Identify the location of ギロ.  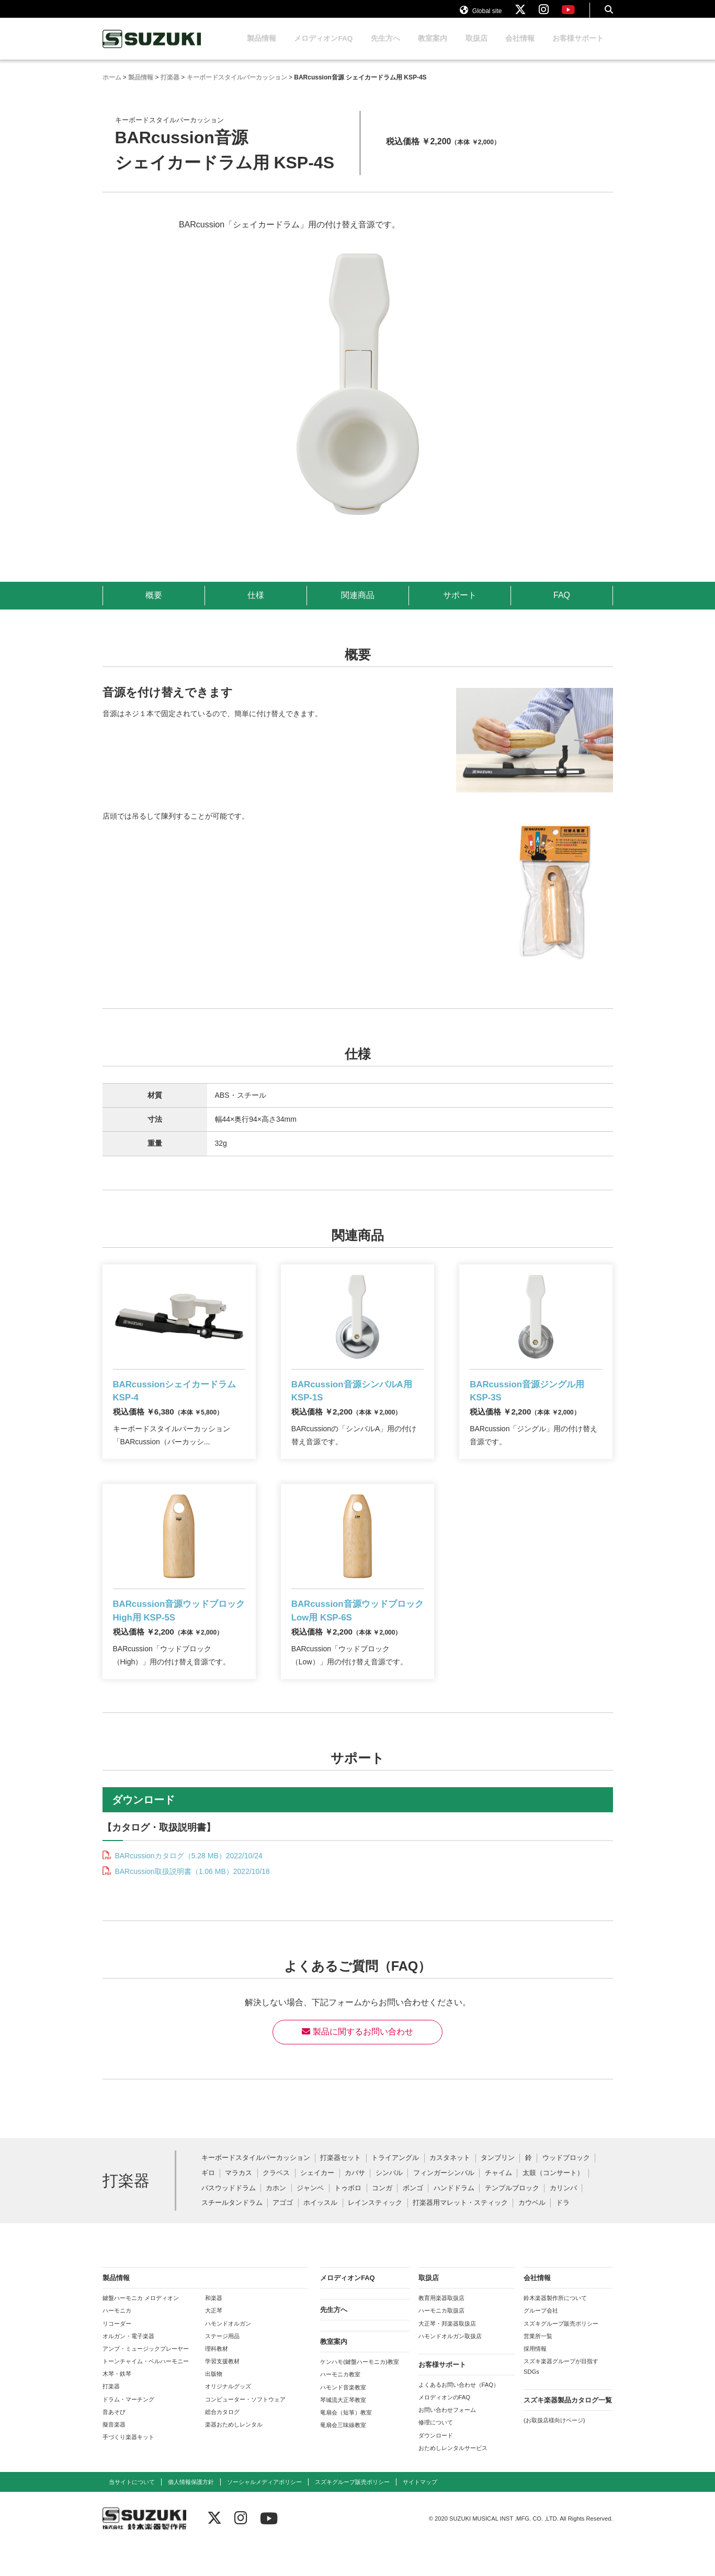
(208, 2204).